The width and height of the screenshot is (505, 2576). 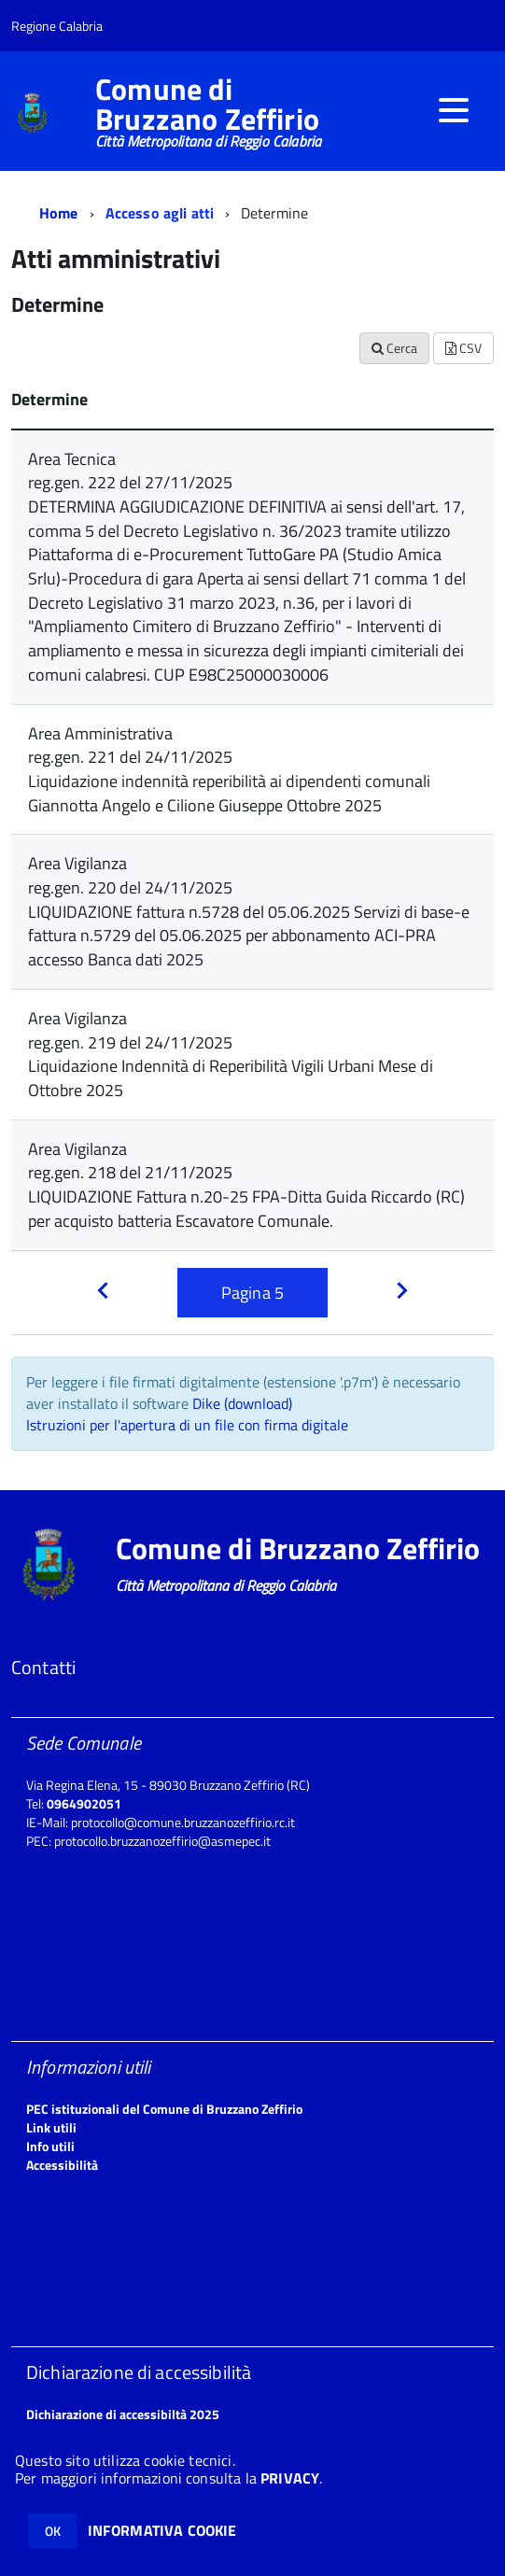 What do you see at coordinates (53, 2531) in the screenshot?
I see `OK` at bounding box center [53, 2531].